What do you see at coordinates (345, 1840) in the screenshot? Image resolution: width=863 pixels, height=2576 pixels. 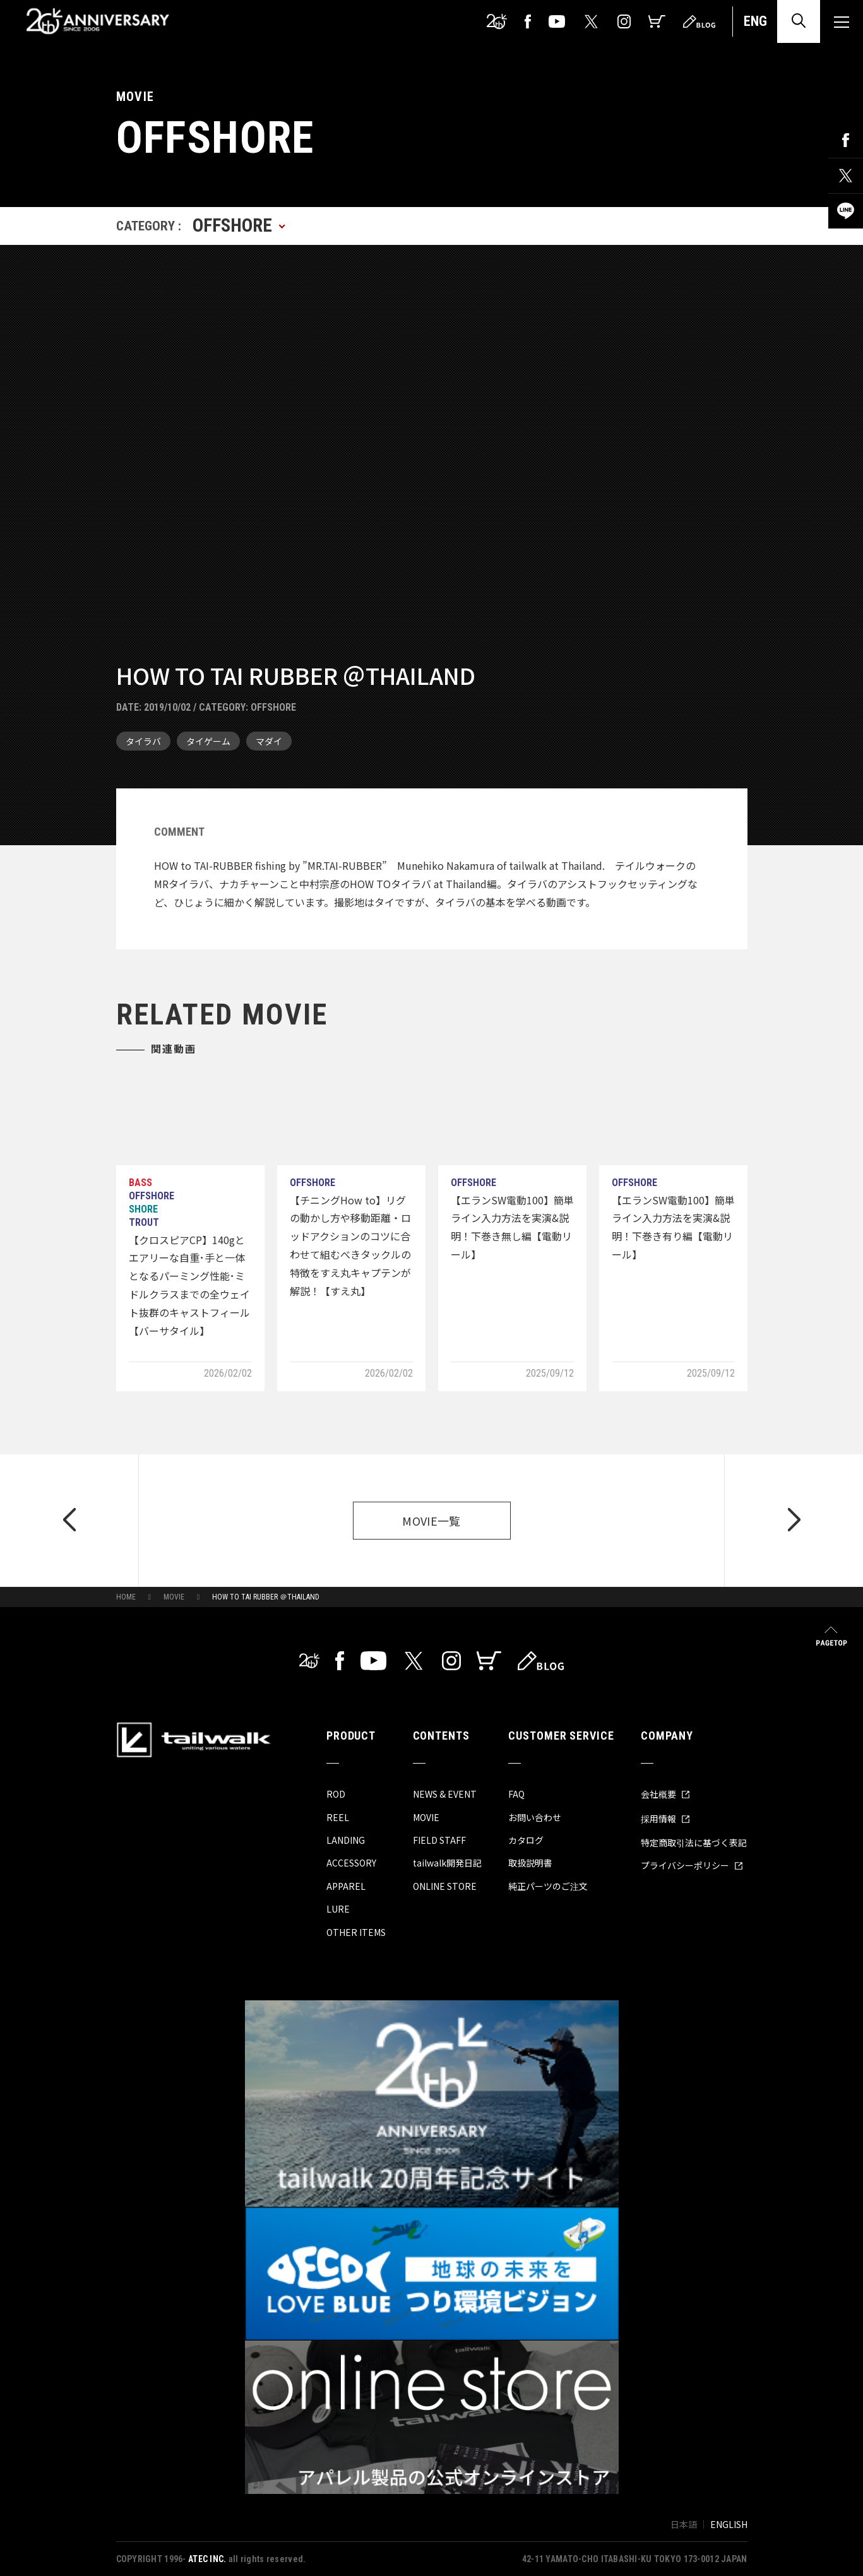 I see `LANDING` at bounding box center [345, 1840].